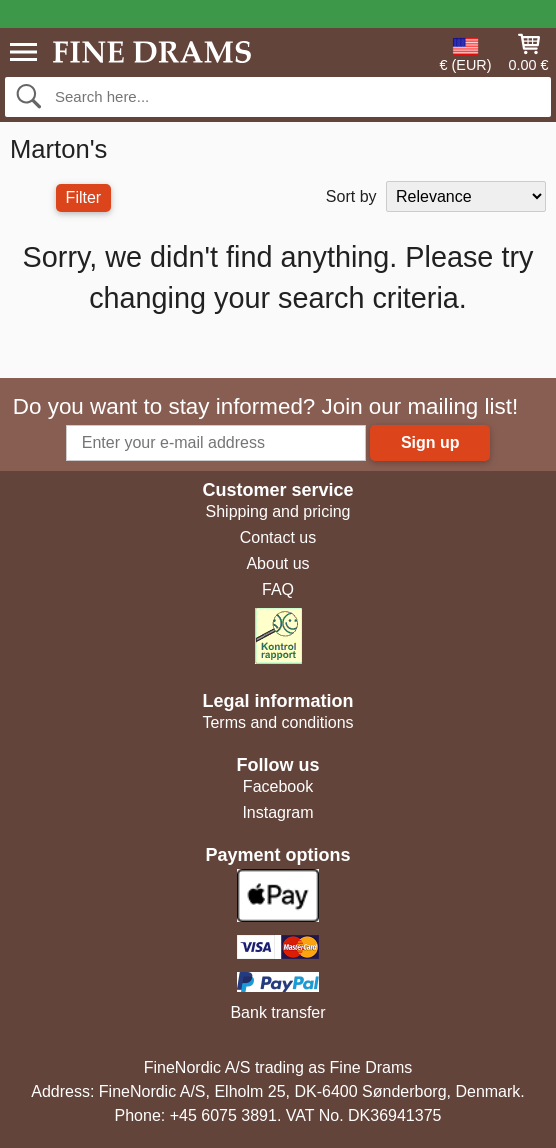  I want to click on Sort by, so click(351, 196).